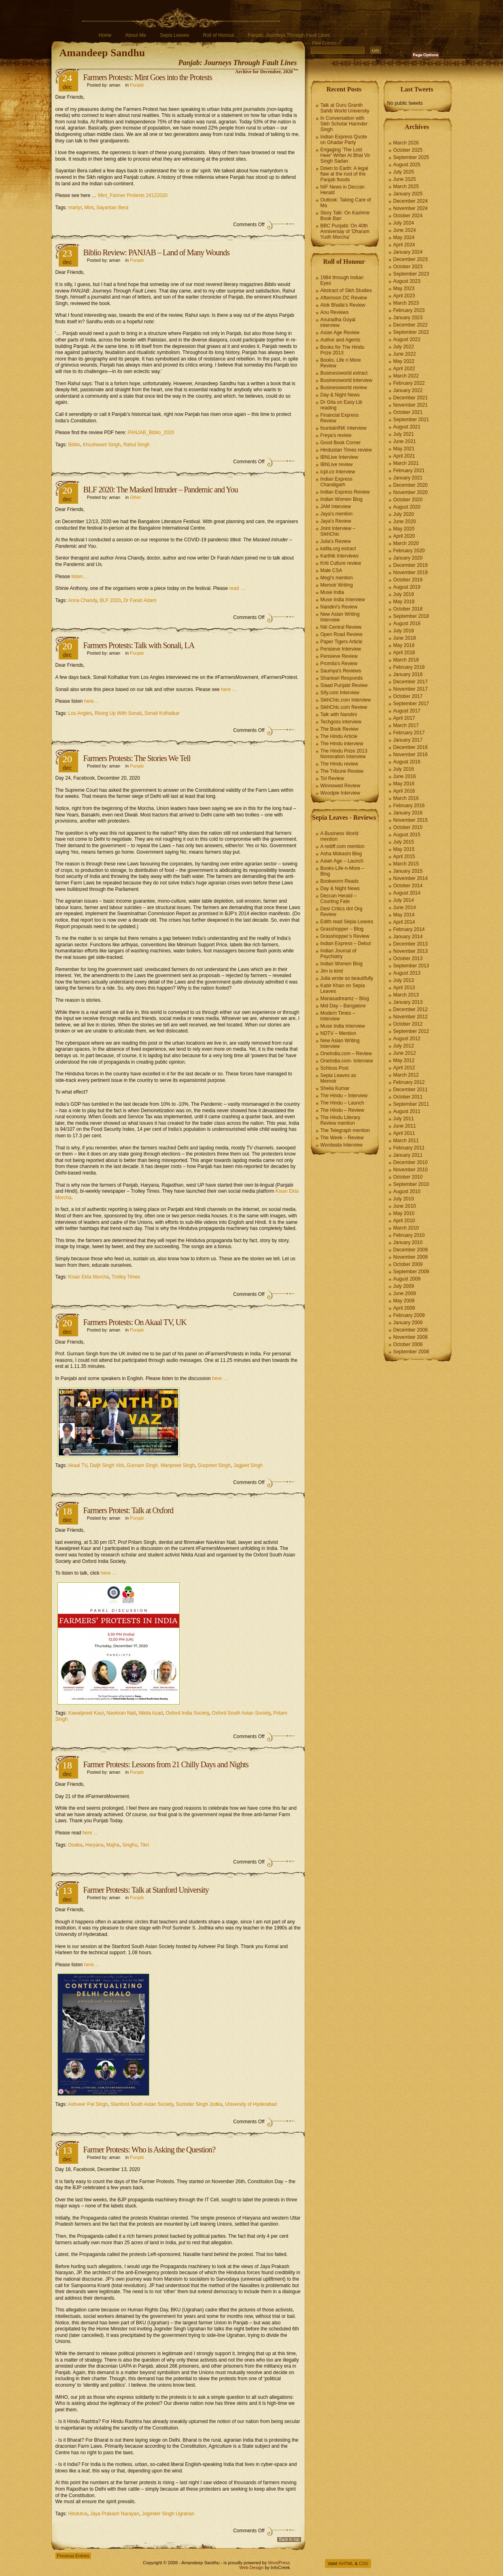  Describe the element at coordinates (411, 1104) in the screenshot. I see `September 2011` at that location.